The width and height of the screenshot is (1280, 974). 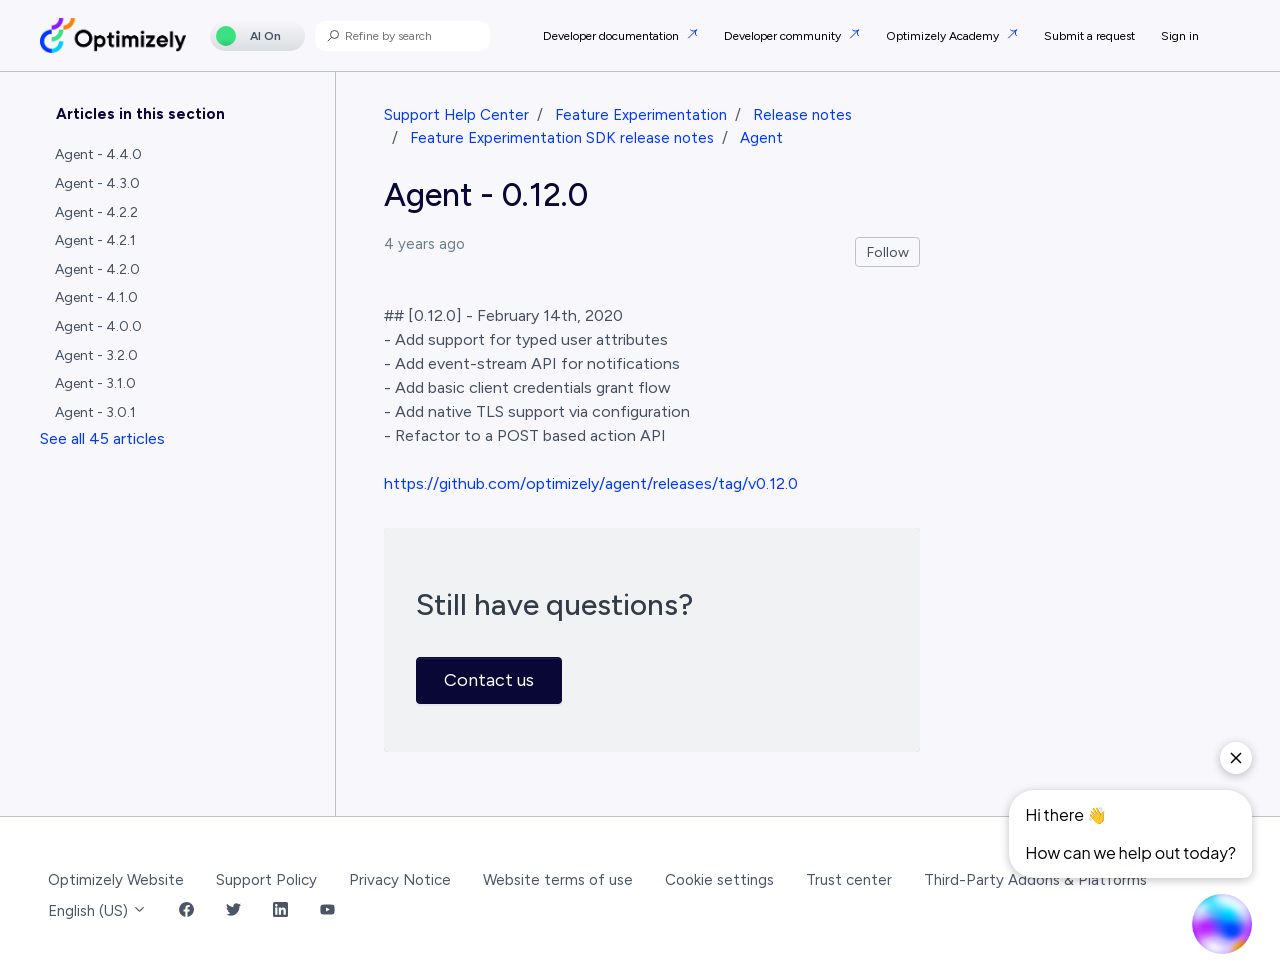 What do you see at coordinates (116, 880) in the screenshot?
I see `Optimizely Website` at bounding box center [116, 880].